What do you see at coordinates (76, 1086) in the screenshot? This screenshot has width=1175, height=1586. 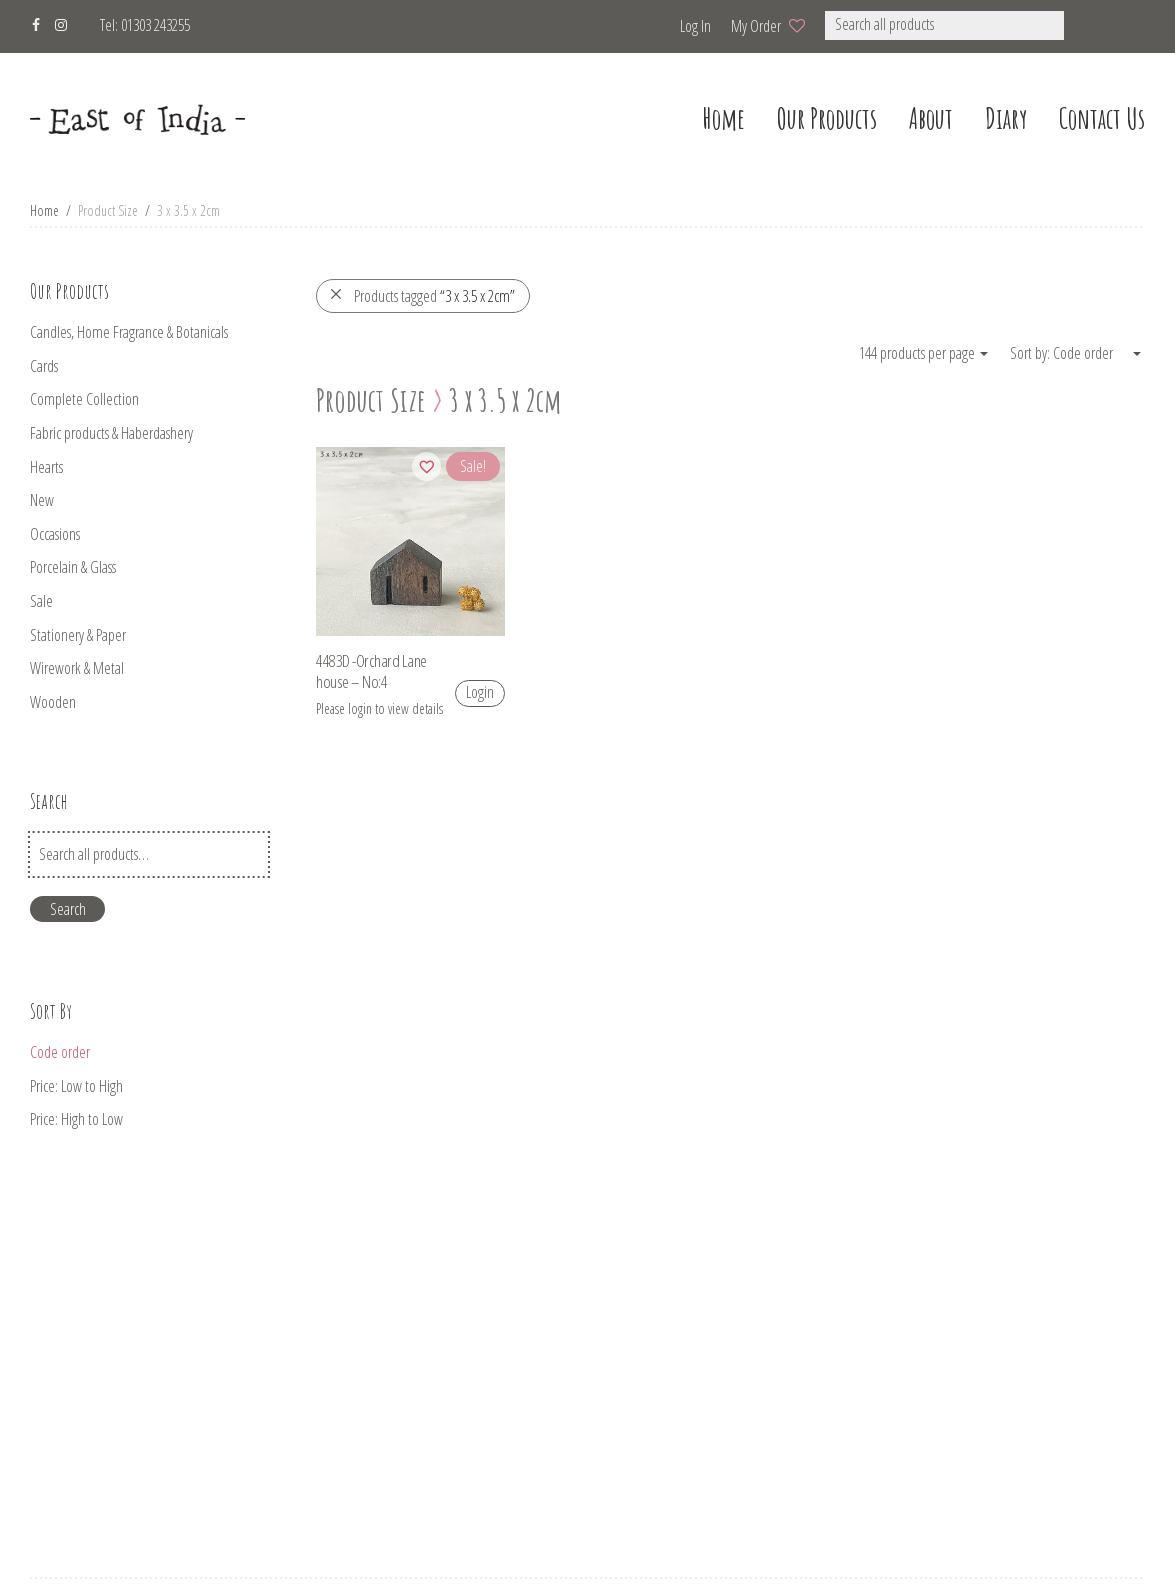 I see `Price: Low to High` at bounding box center [76, 1086].